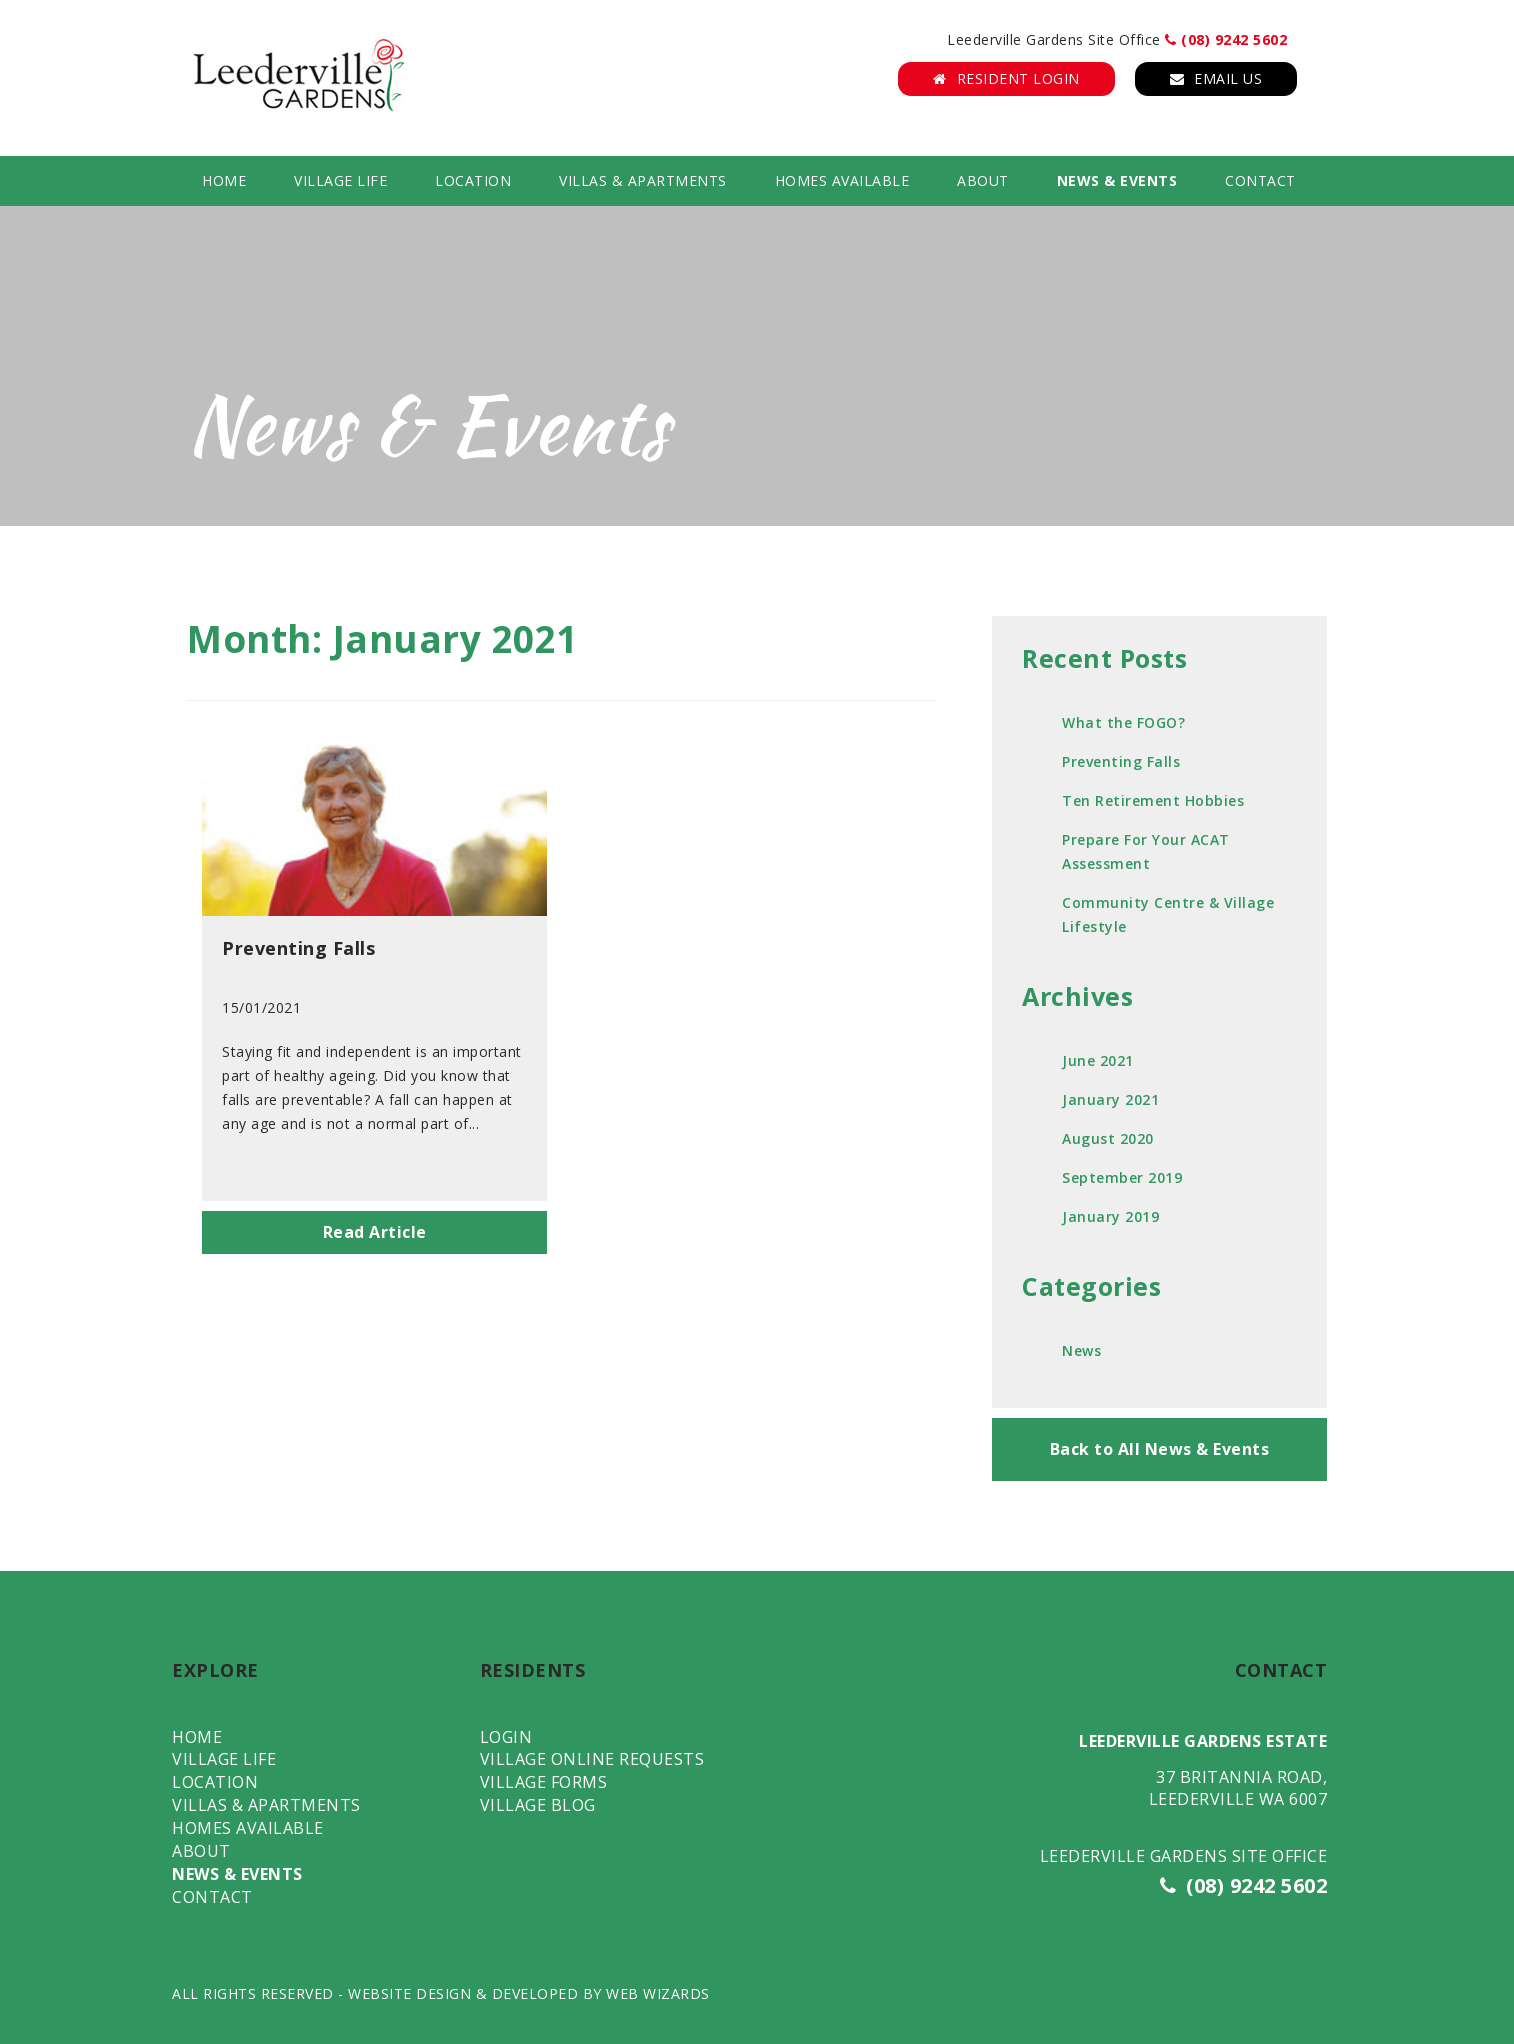  I want to click on WEB WIZARDS, so click(658, 1993).